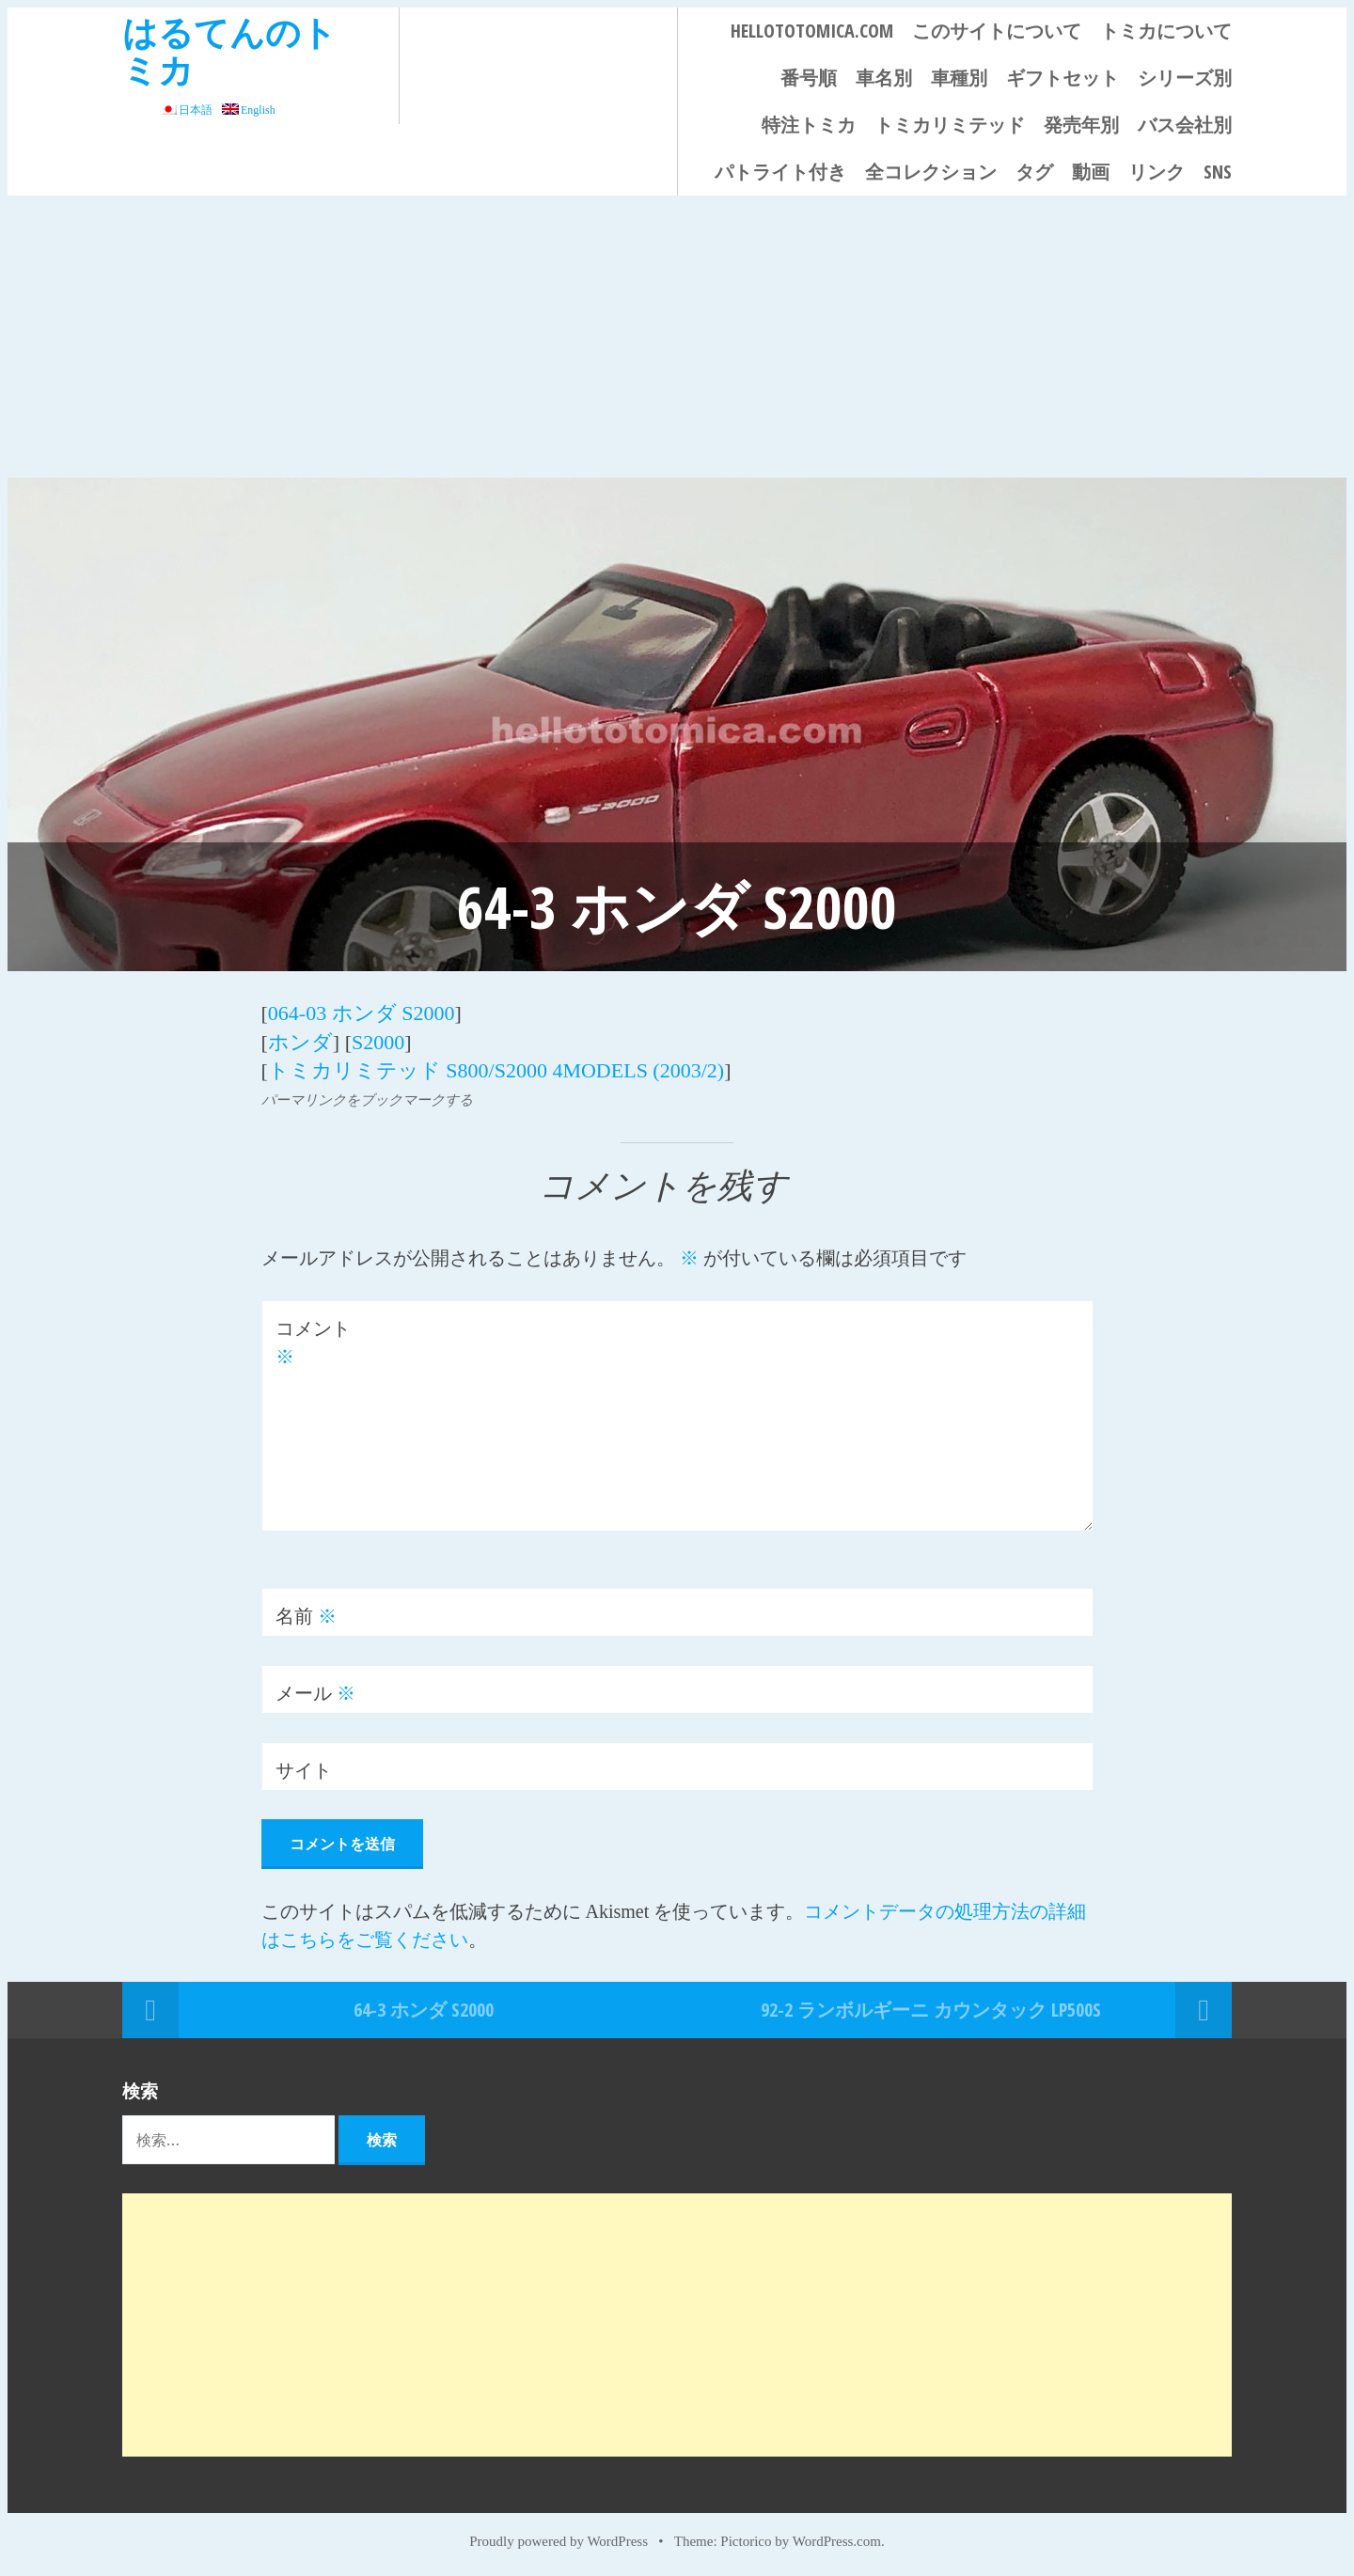 The image size is (1354, 2576). I want to click on 064-03 ホンダ S2000, so click(361, 1013).